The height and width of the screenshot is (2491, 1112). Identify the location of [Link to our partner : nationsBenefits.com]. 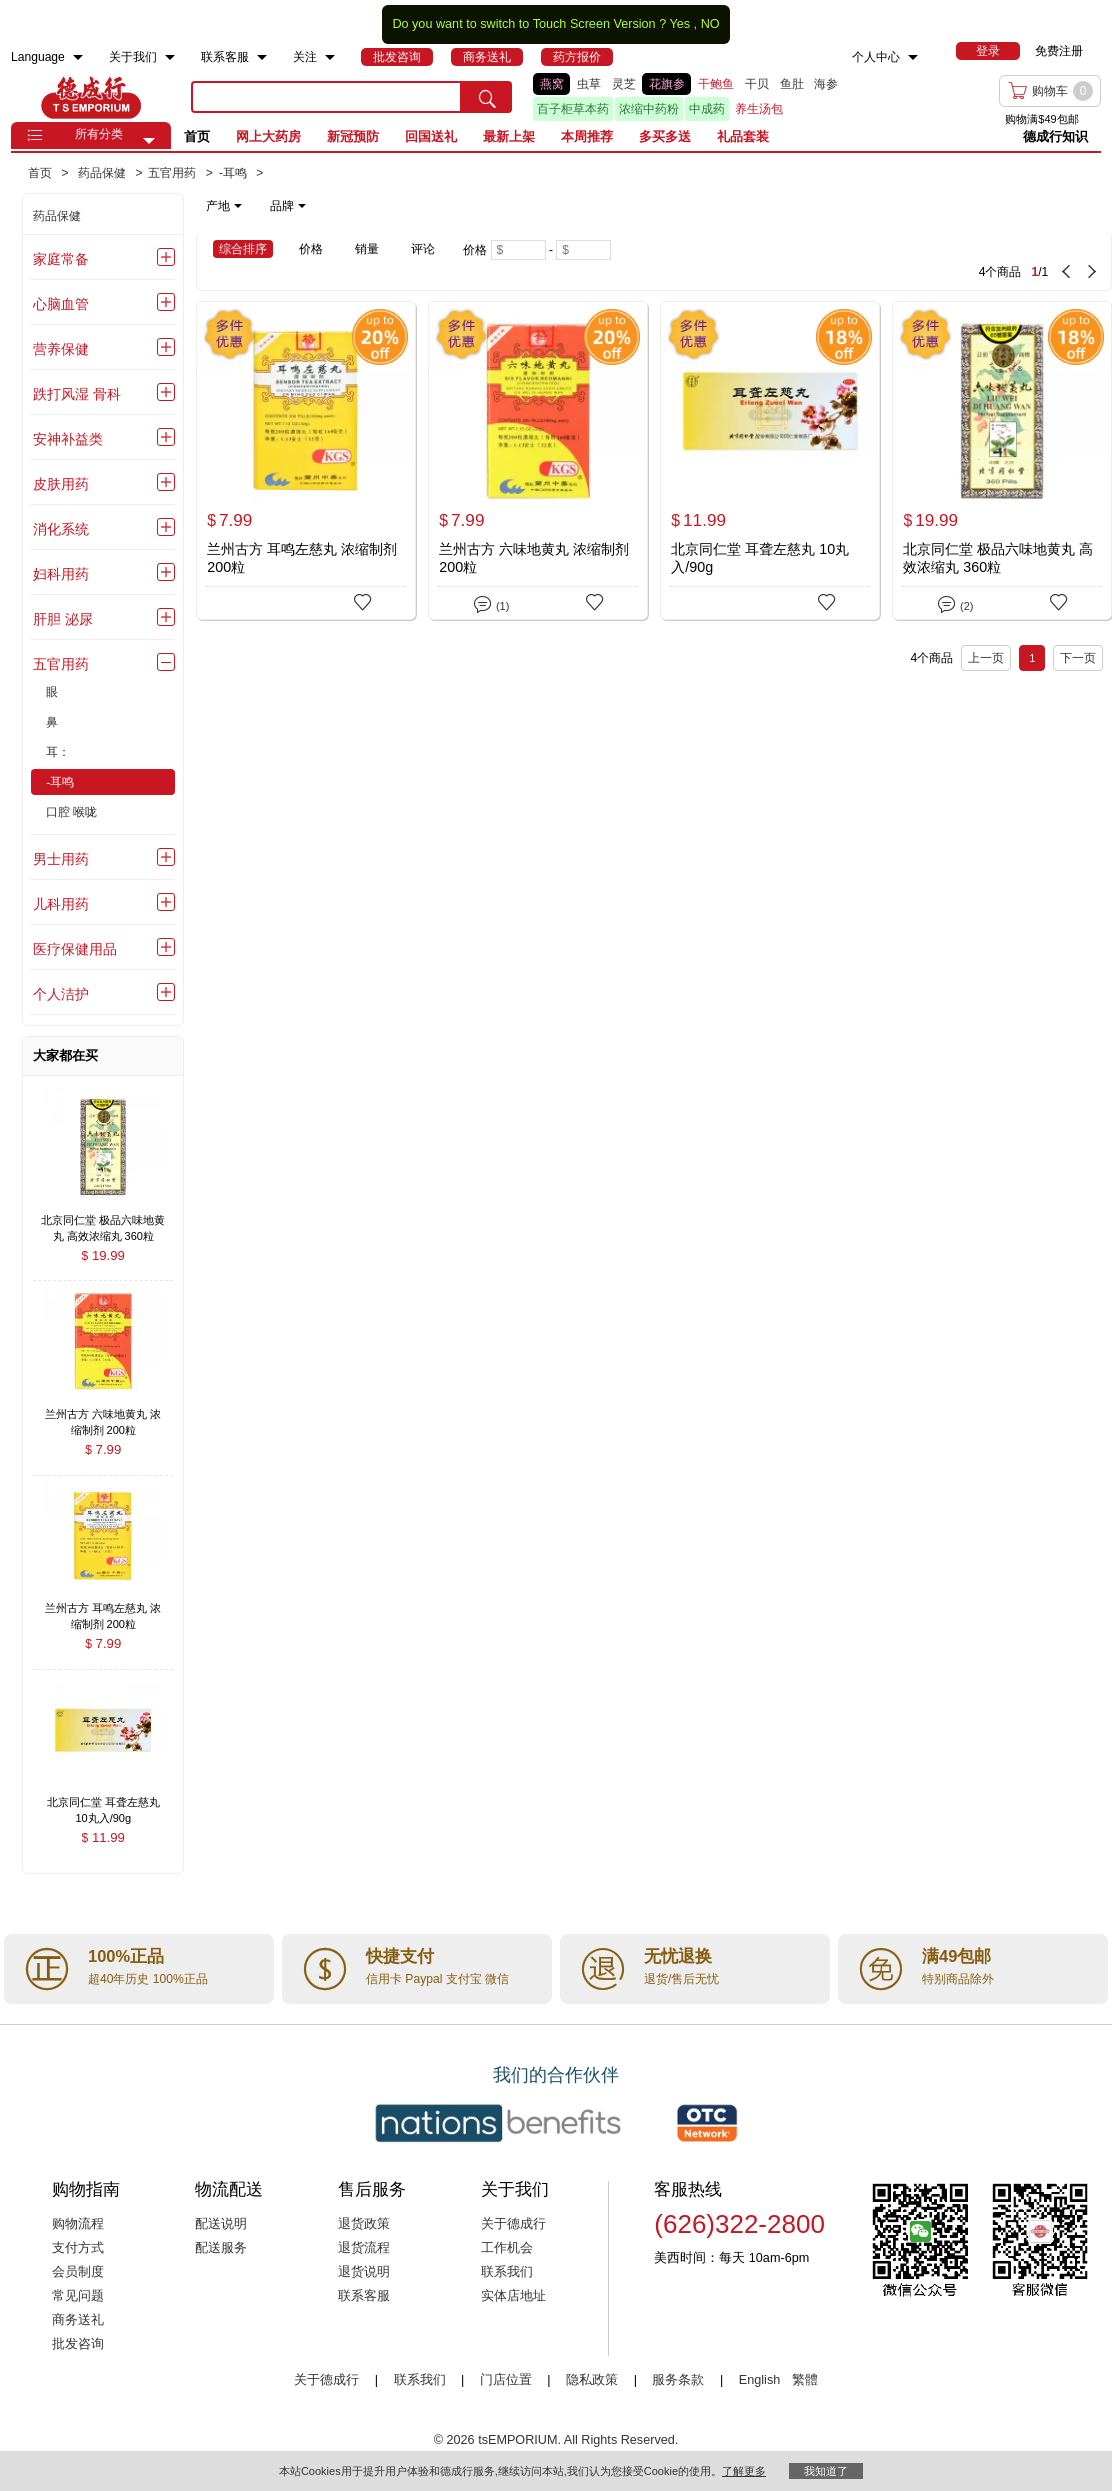
(498, 2123).